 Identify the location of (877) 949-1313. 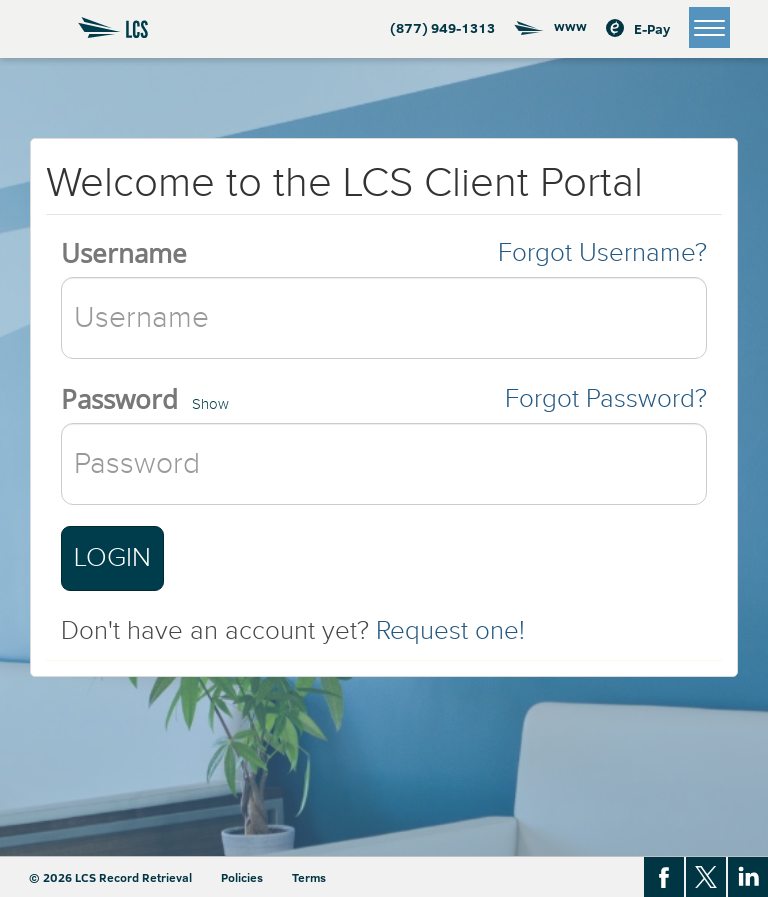
(442, 28).